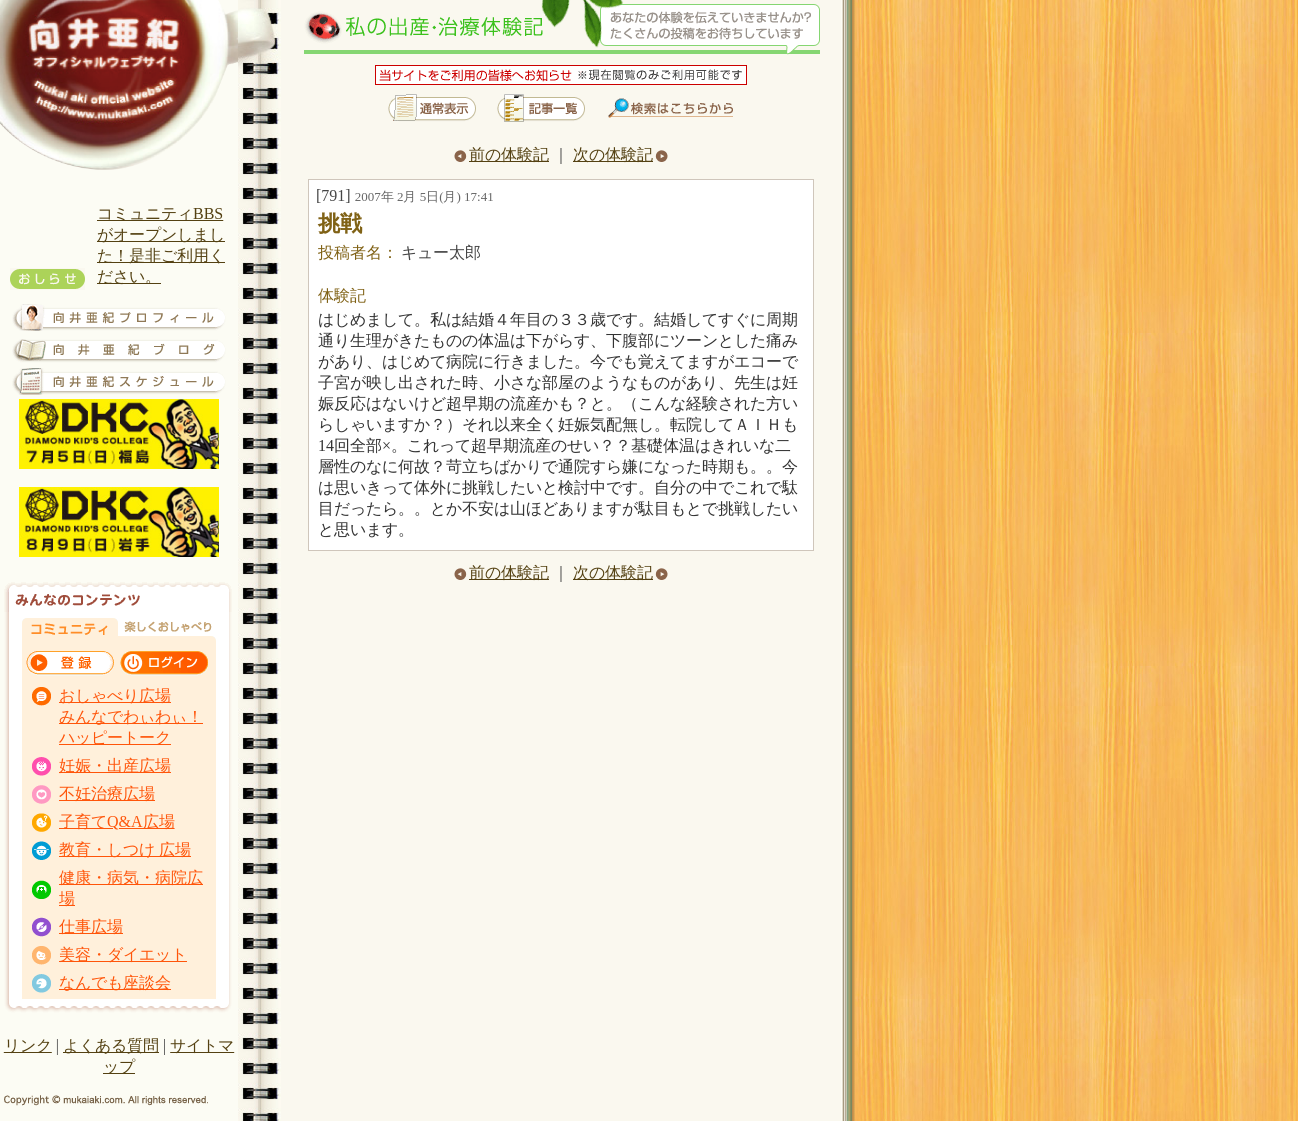 This screenshot has height=1121, width=1298. I want to click on おしゃべり広場 みんなでわぃわぃ！ ハッピートーク, so click(131, 716).